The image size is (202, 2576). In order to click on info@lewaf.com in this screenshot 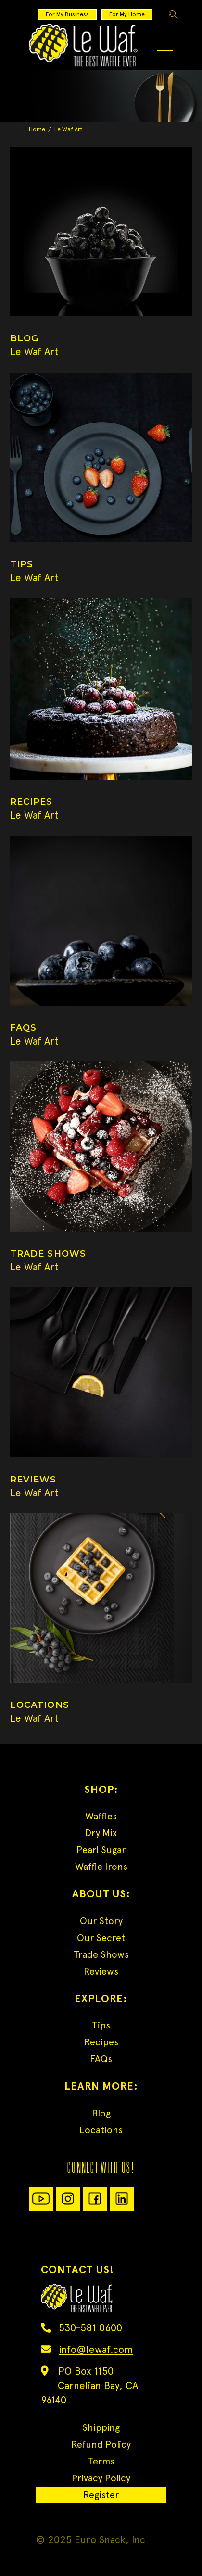, I will do `click(96, 2349)`.